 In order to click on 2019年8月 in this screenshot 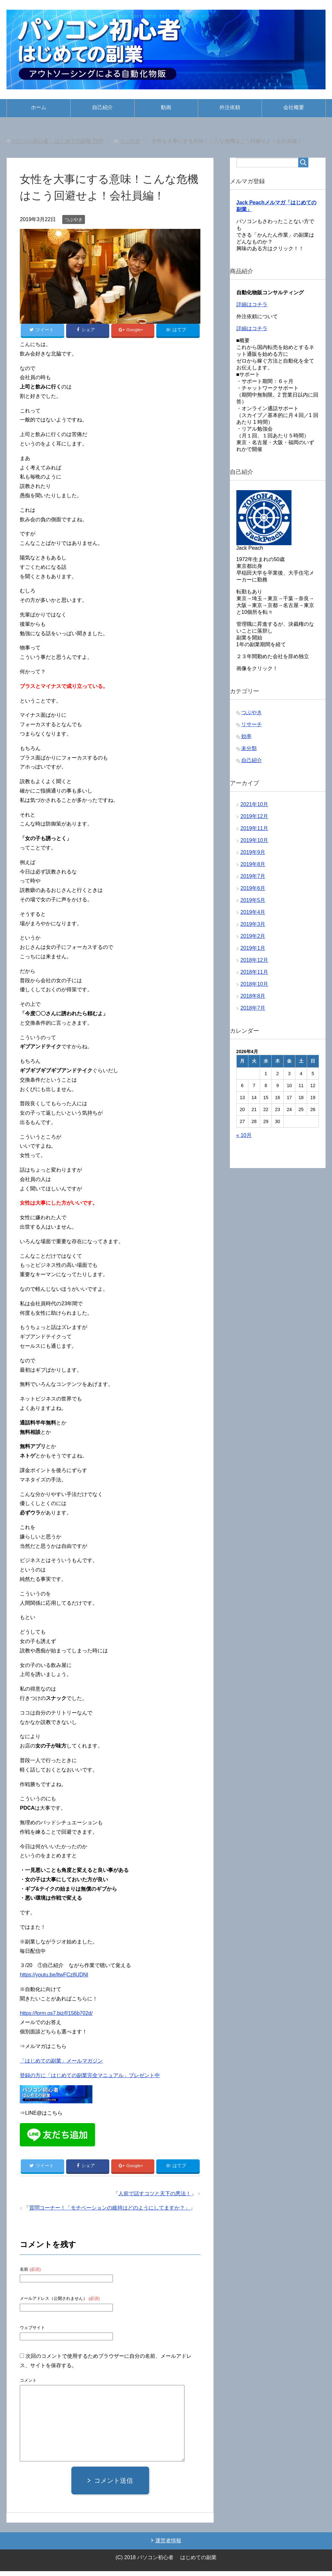, I will do `click(253, 867)`.